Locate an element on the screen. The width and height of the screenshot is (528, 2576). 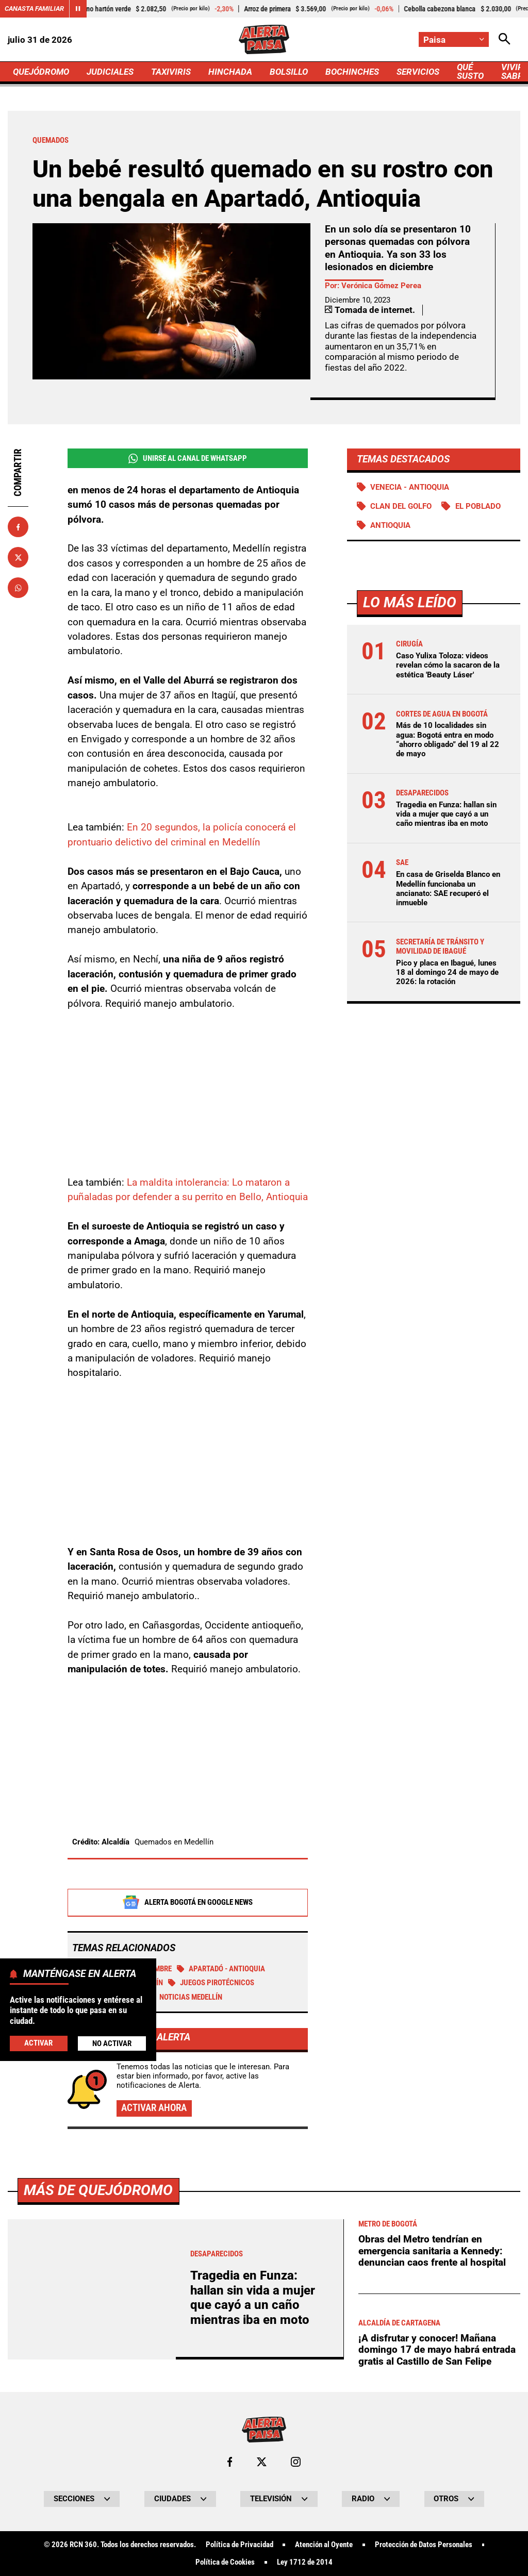
Apartadó - Antioquia is located at coordinates (221, 1968).